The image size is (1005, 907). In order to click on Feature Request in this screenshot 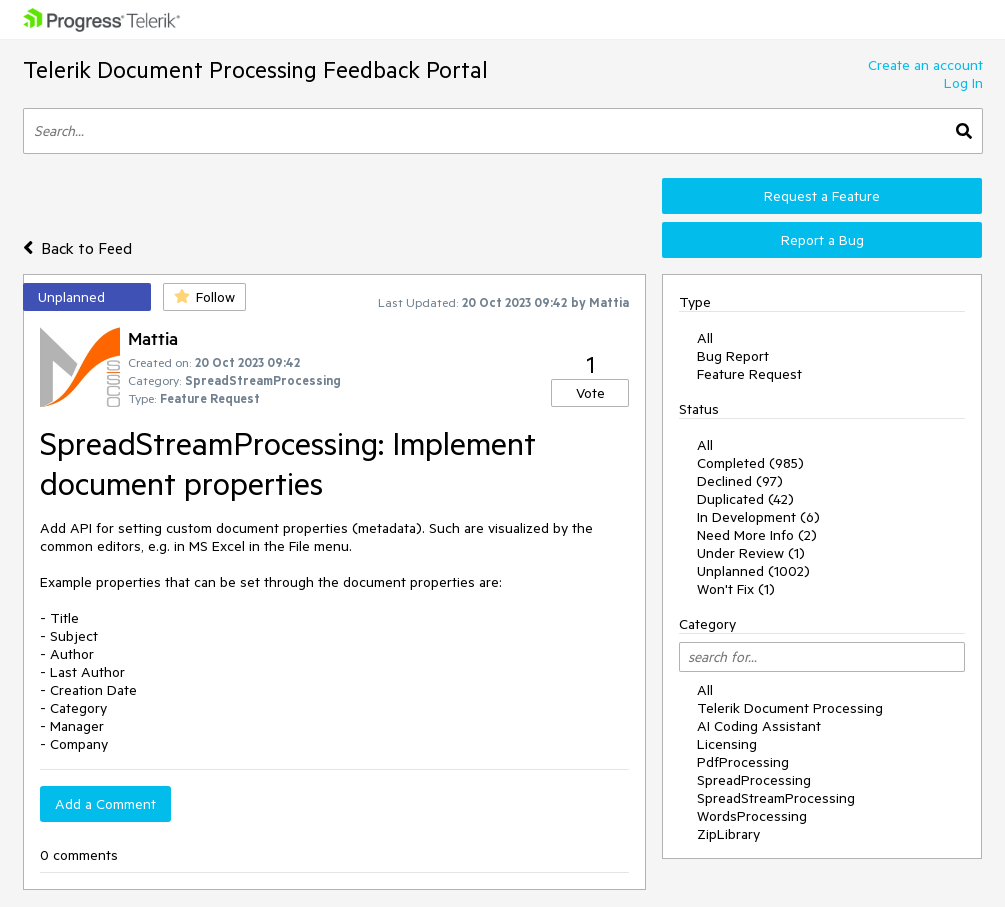, I will do `click(749, 374)`.